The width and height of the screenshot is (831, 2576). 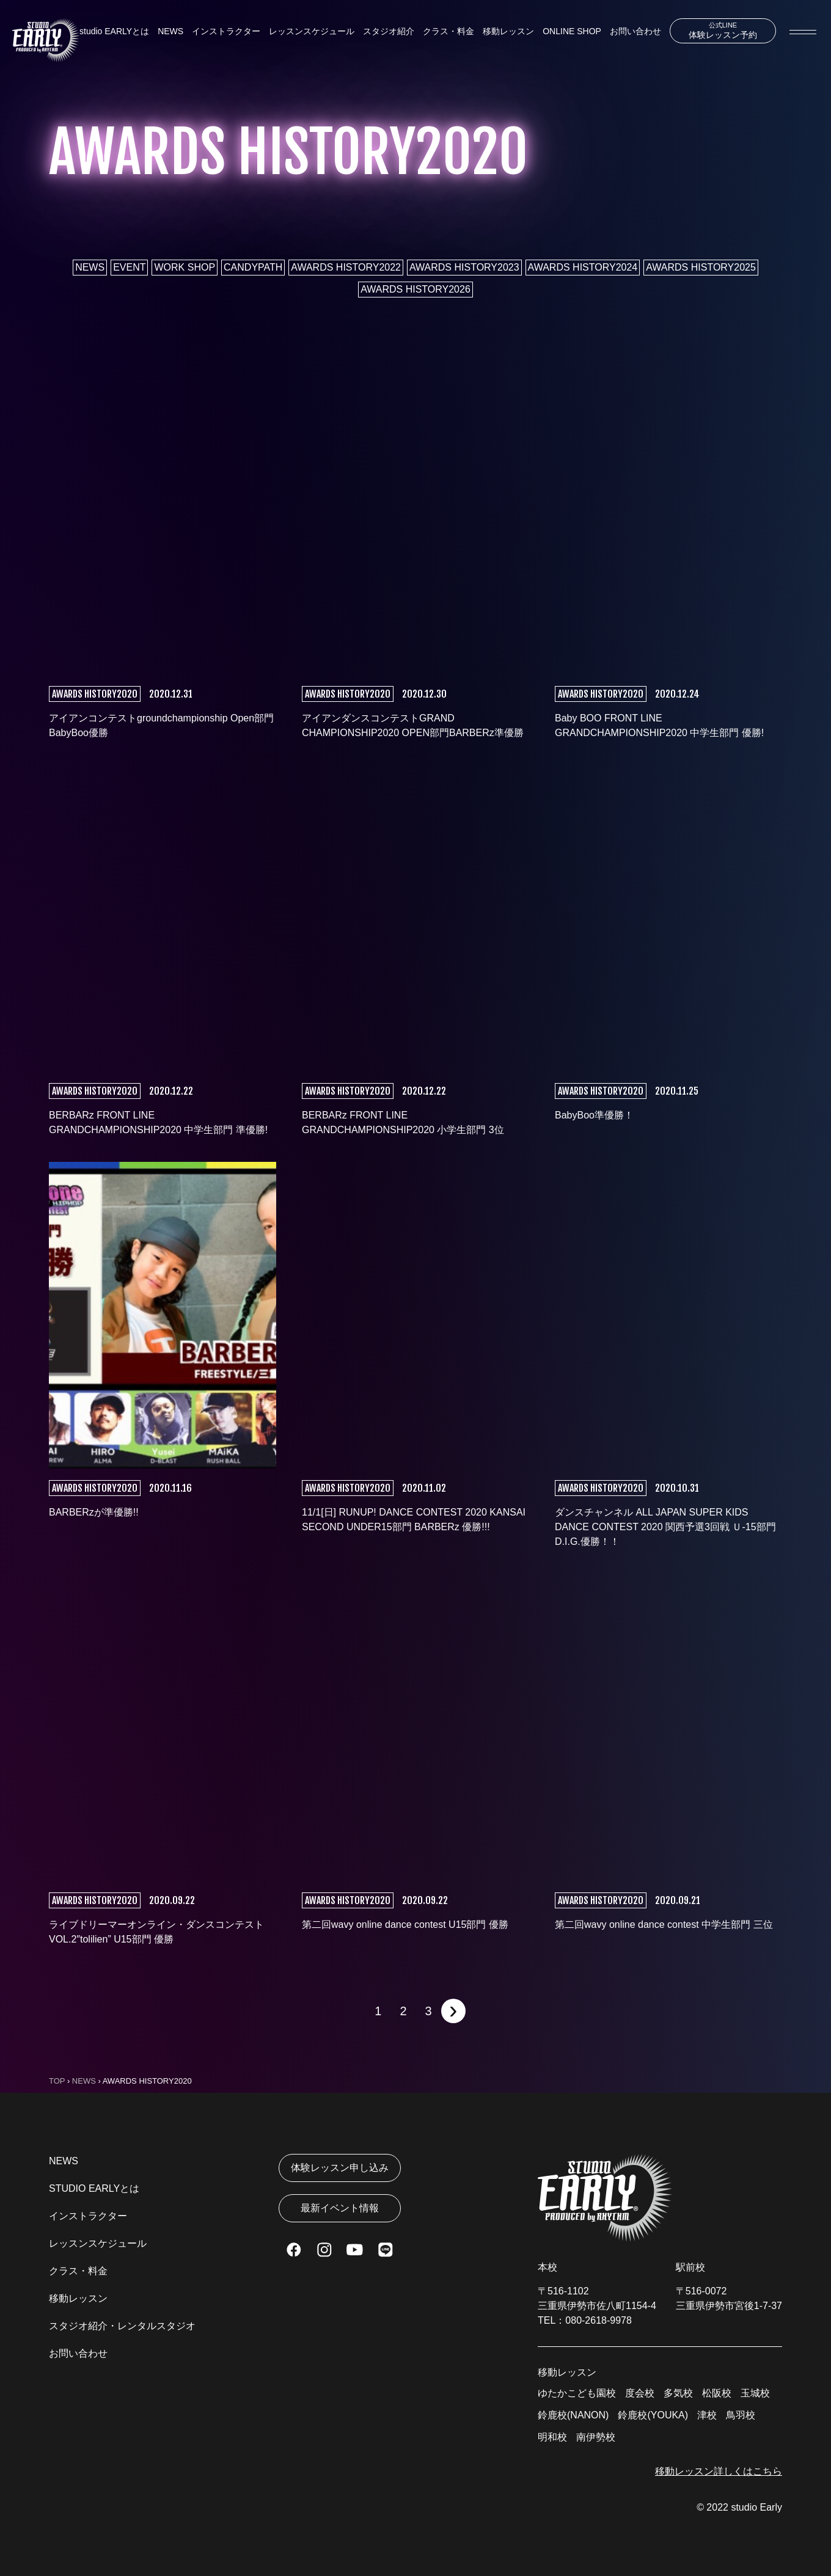 I want to click on インストラクター, so click(x=226, y=31).